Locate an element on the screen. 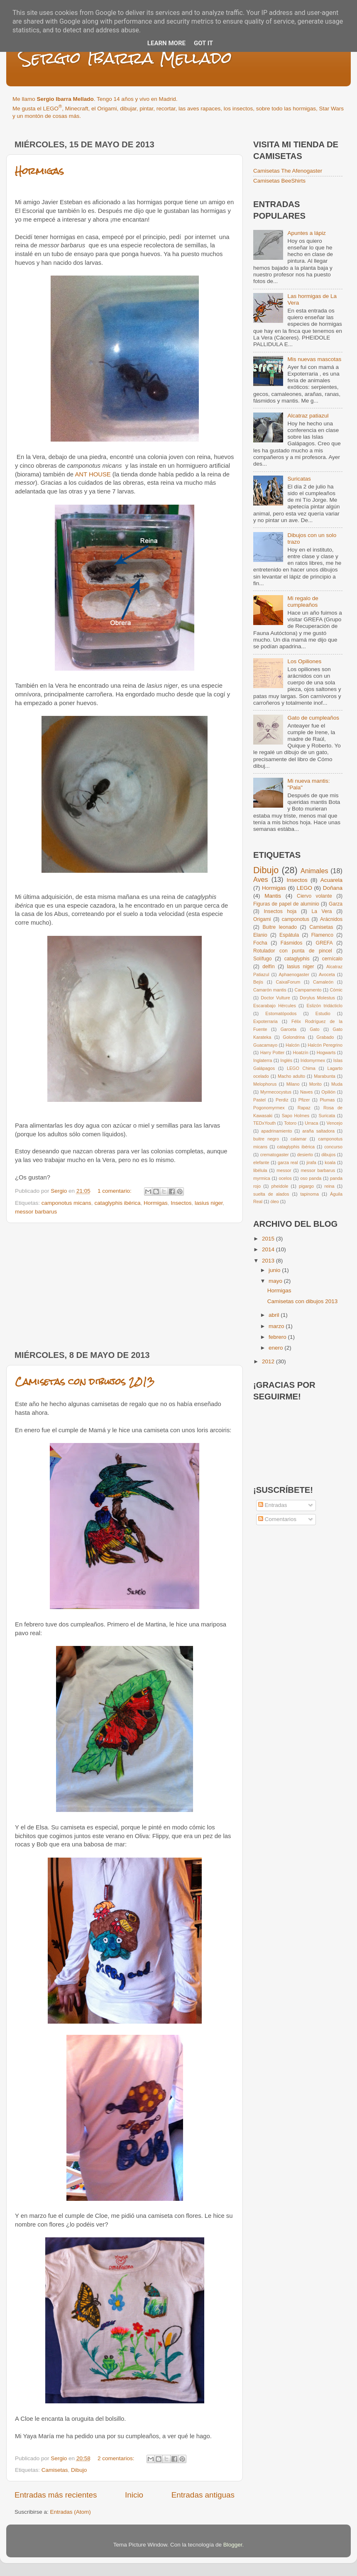 The height and width of the screenshot is (2576, 357). Elanio is located at coordinates (260, 935).